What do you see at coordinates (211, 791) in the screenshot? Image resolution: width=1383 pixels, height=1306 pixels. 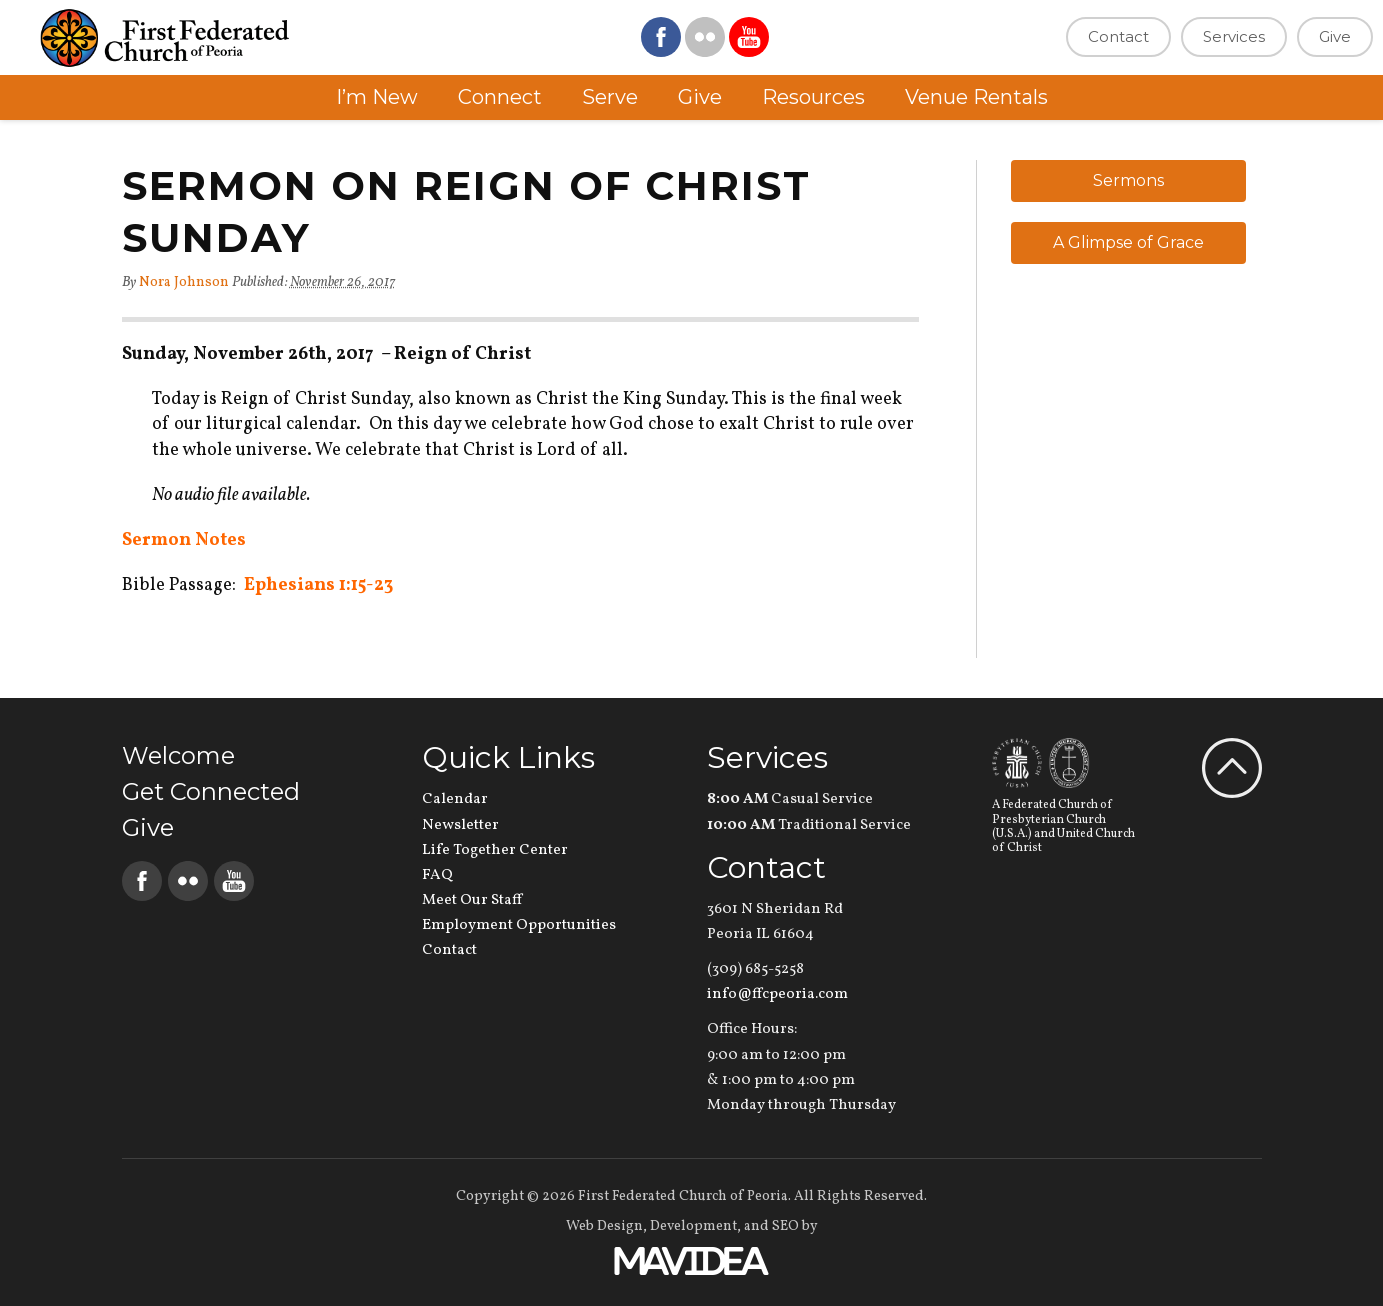 I see `Get Connected` at bounding box center [211, 791].